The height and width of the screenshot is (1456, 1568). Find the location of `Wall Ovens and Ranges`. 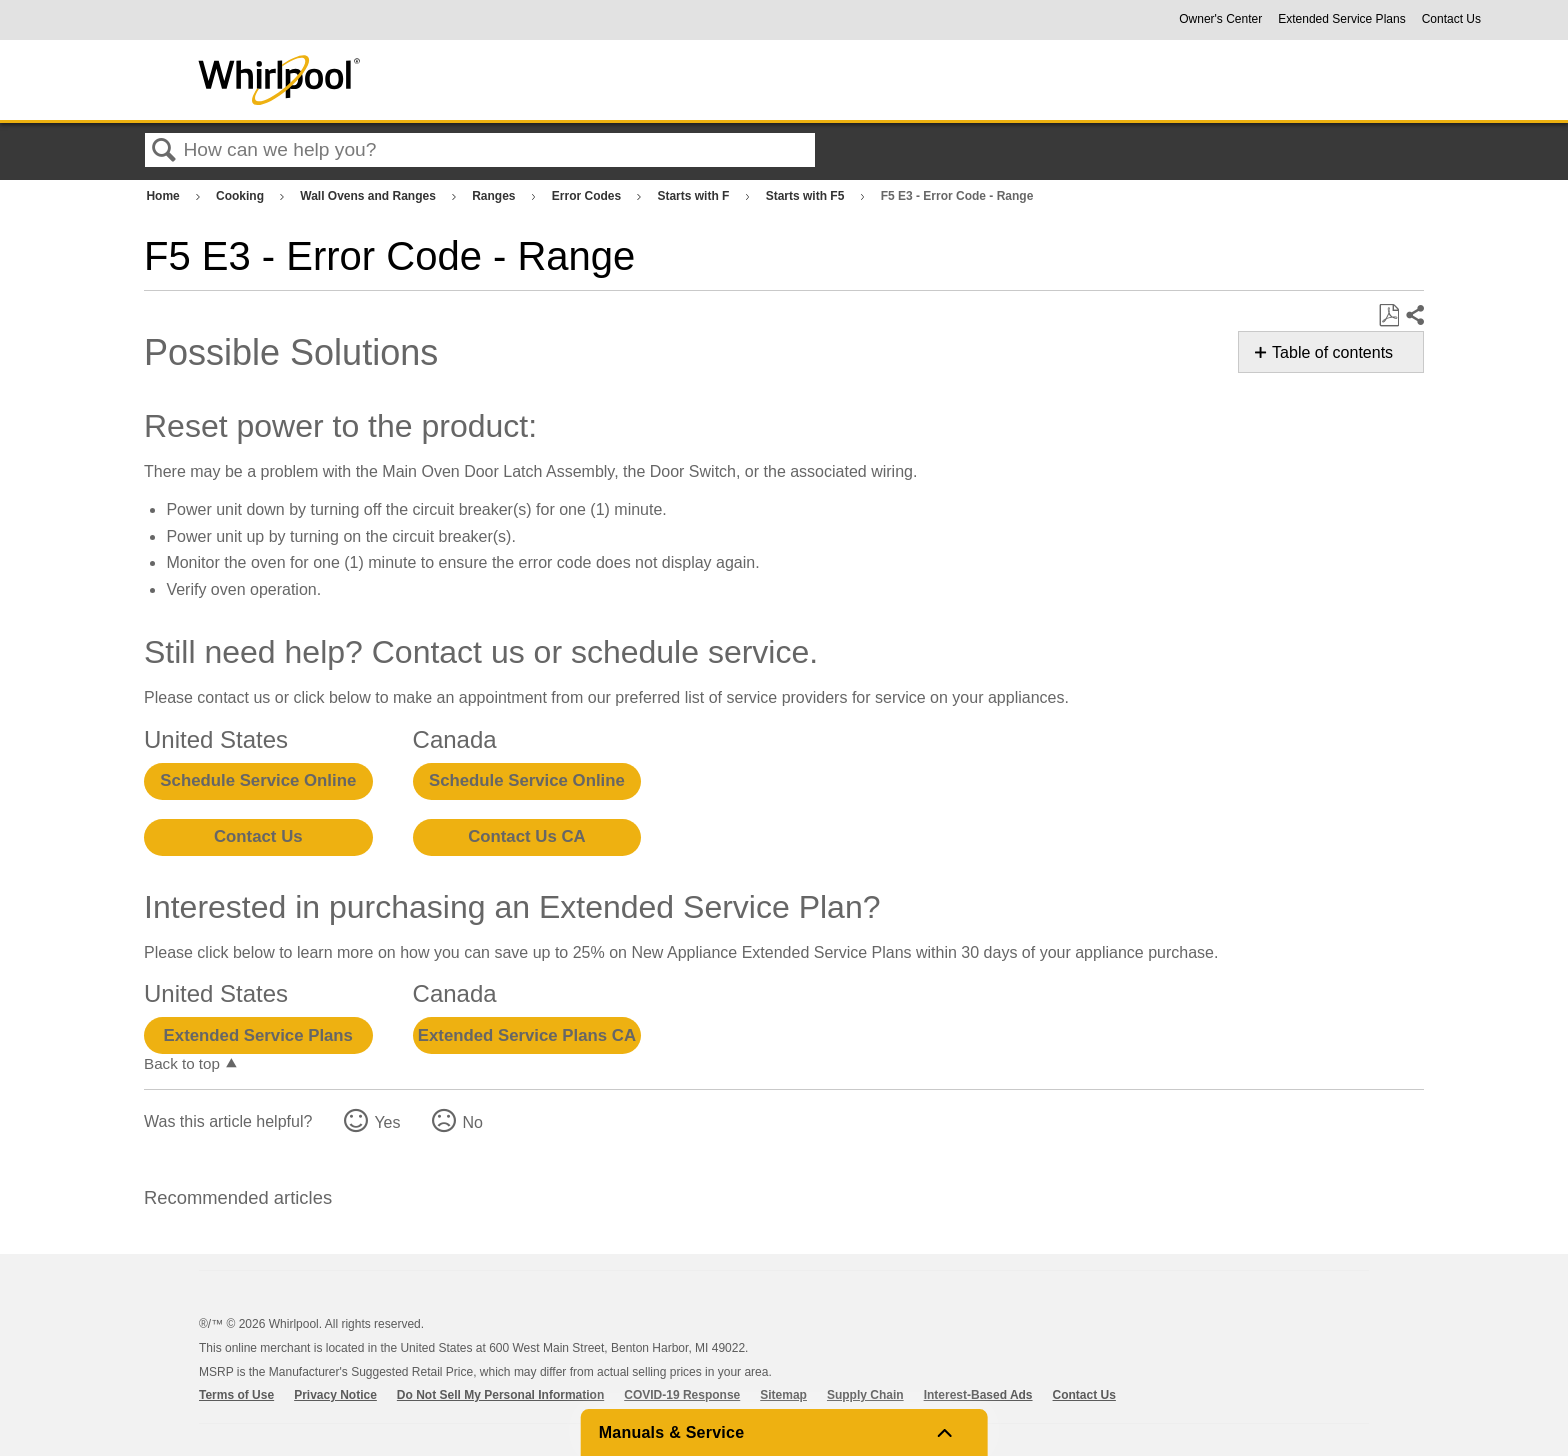

Wall Ovens and Ranges is located at coordinates (369, 196).